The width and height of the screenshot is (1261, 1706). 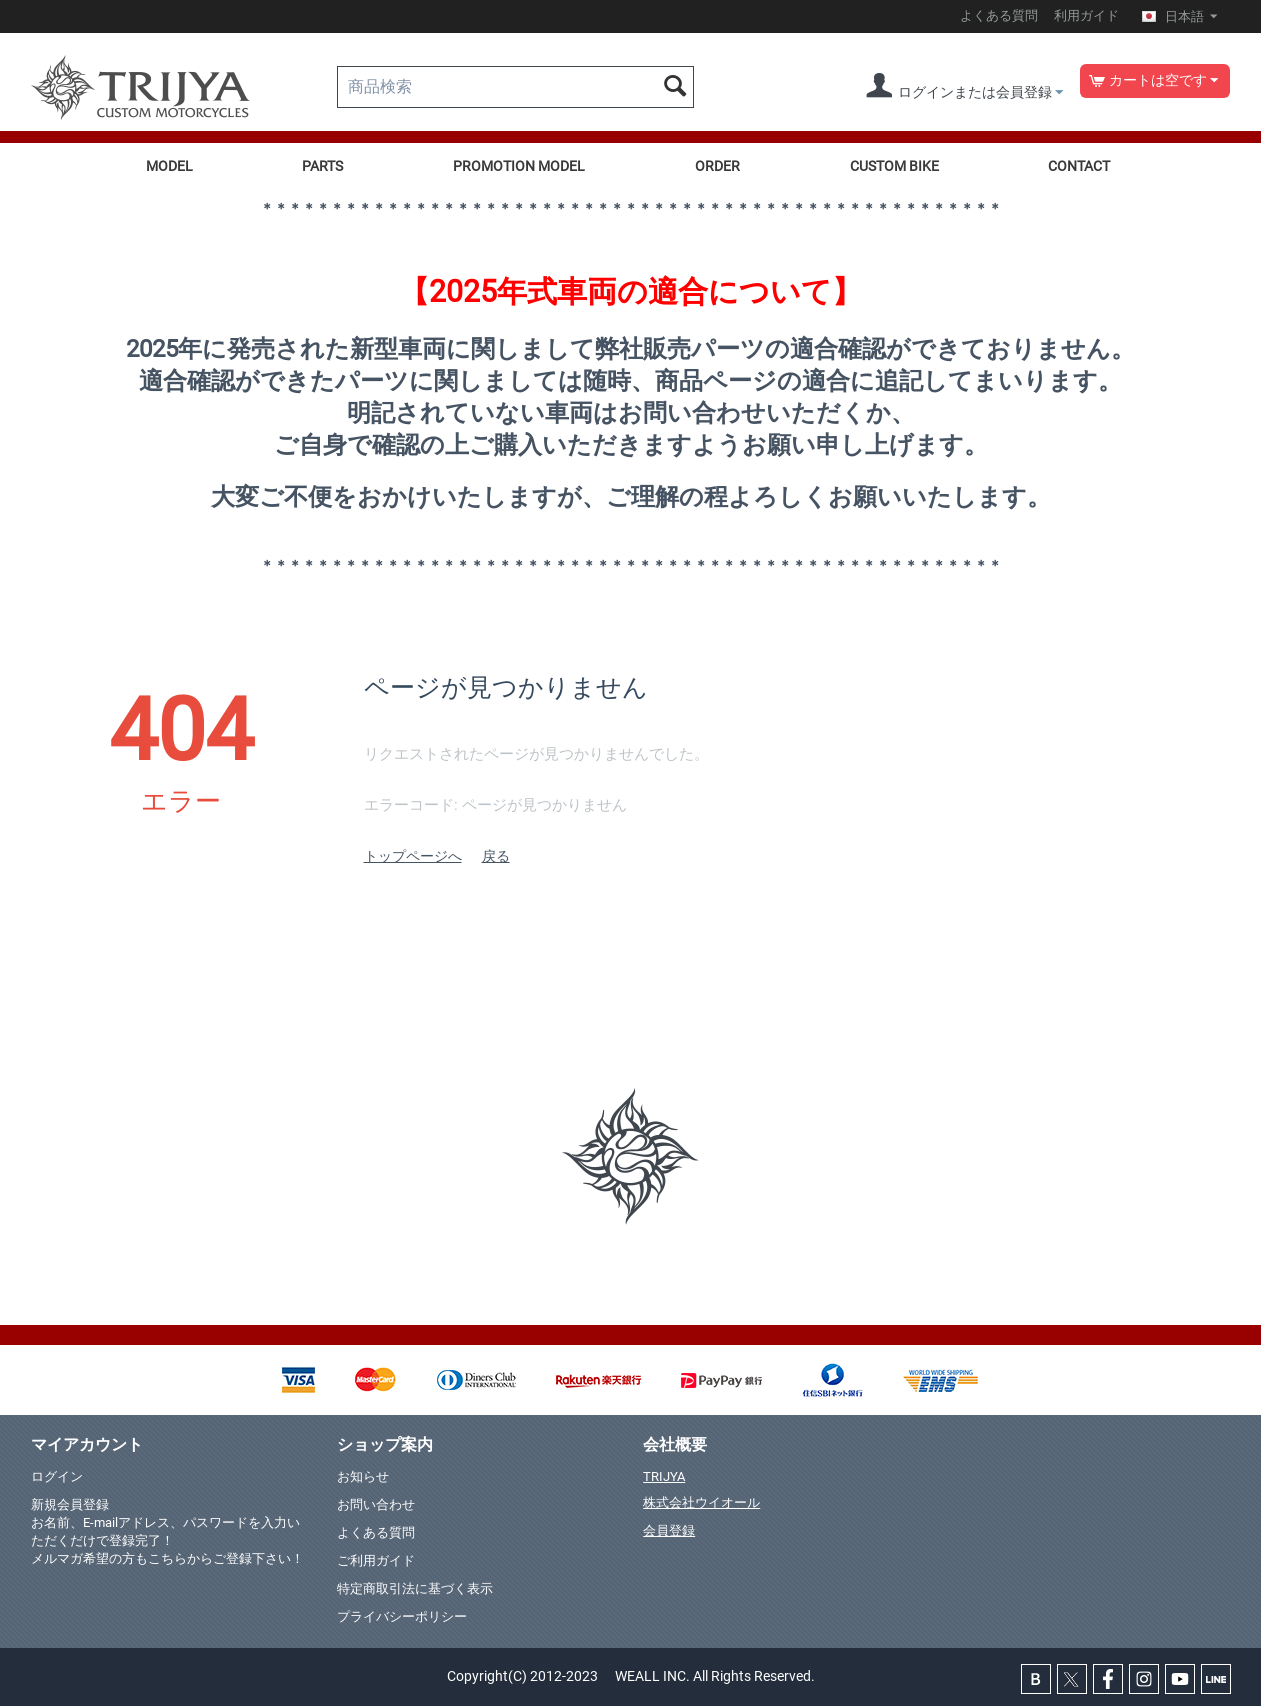 What do you see at coordinates (57, 1476) in the screenshot?
I see `ログイン` at bounding box center [57, 1476].